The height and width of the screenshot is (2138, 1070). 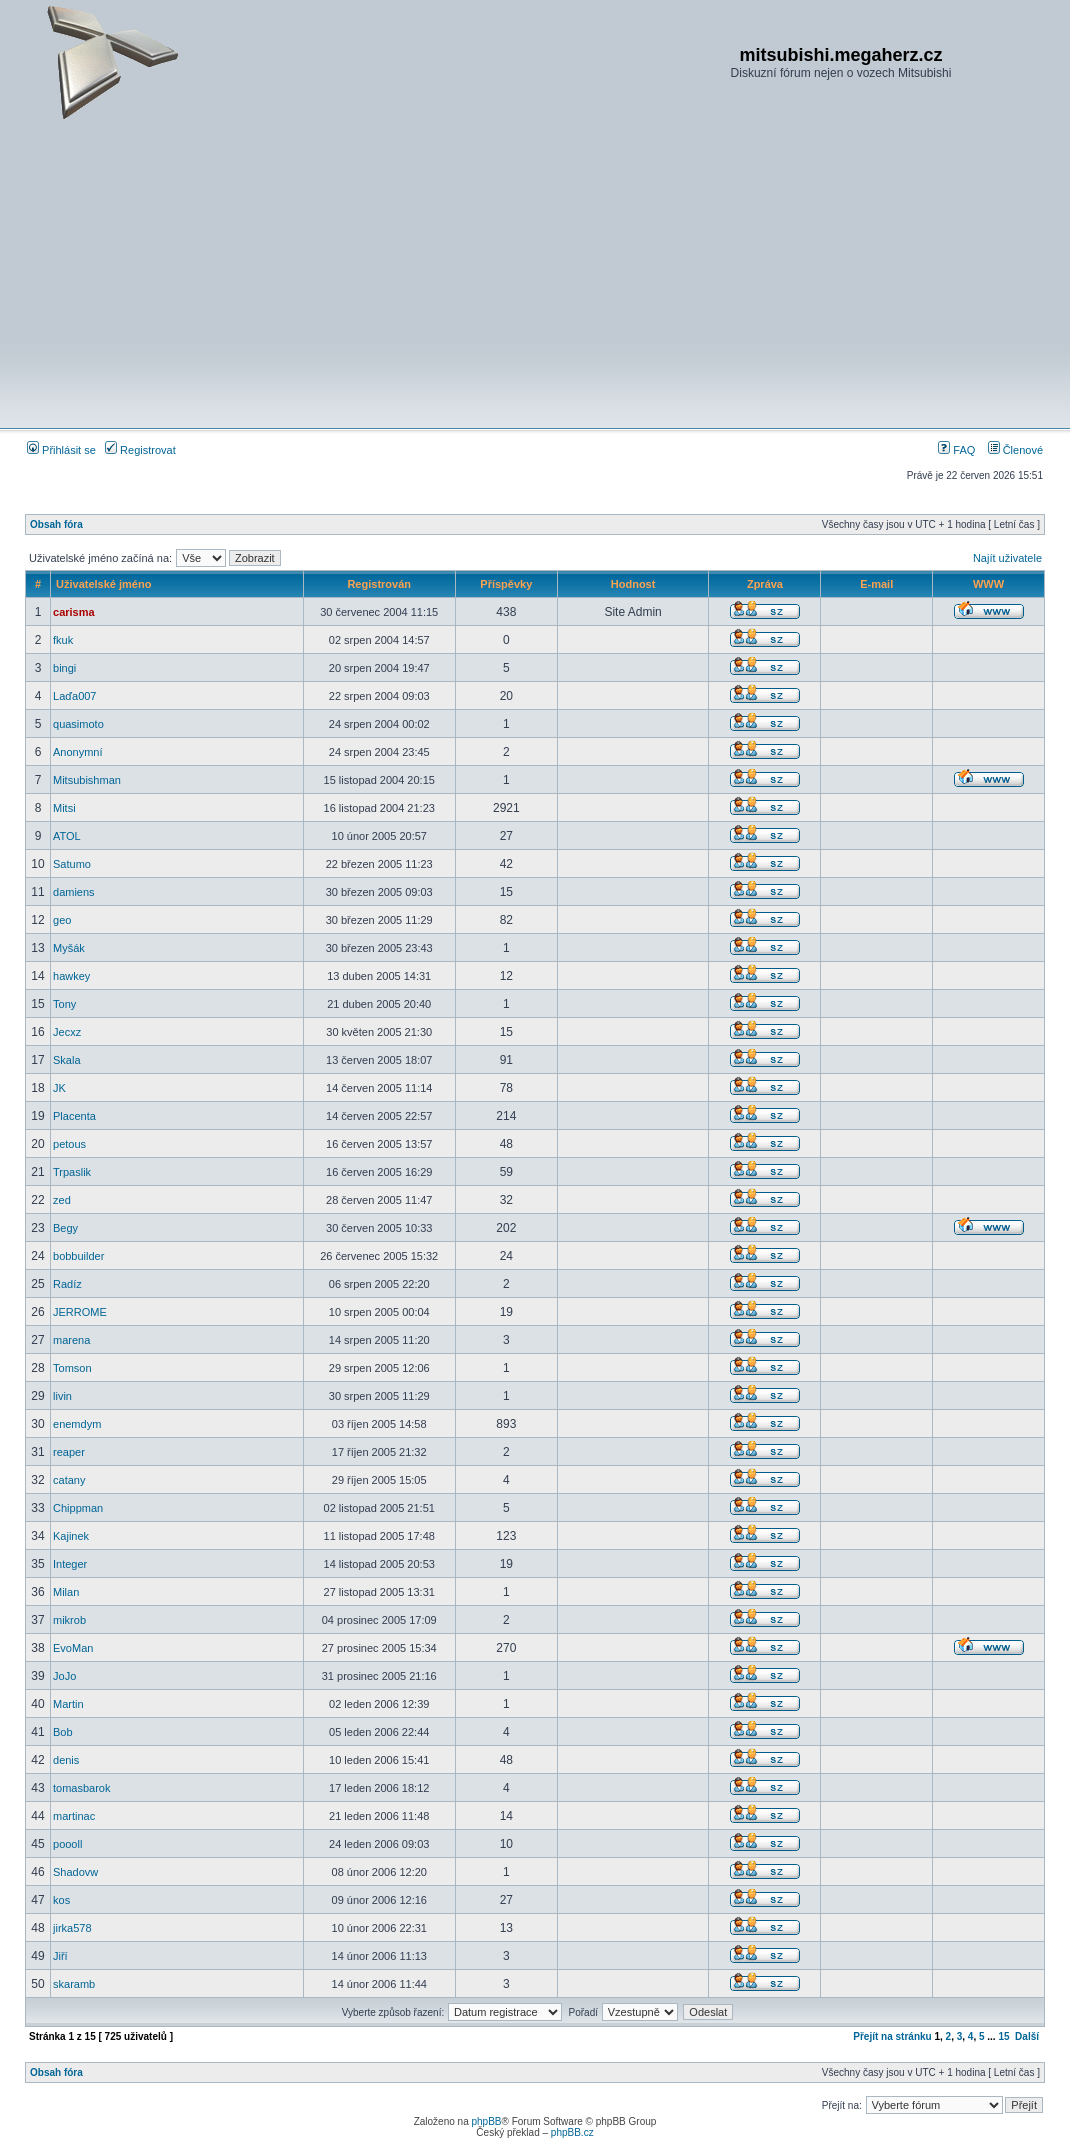 What do you see at coordinates (87, 780) in the screenshot?
I see `Mitsubishman` at bounding box center [87, 780].